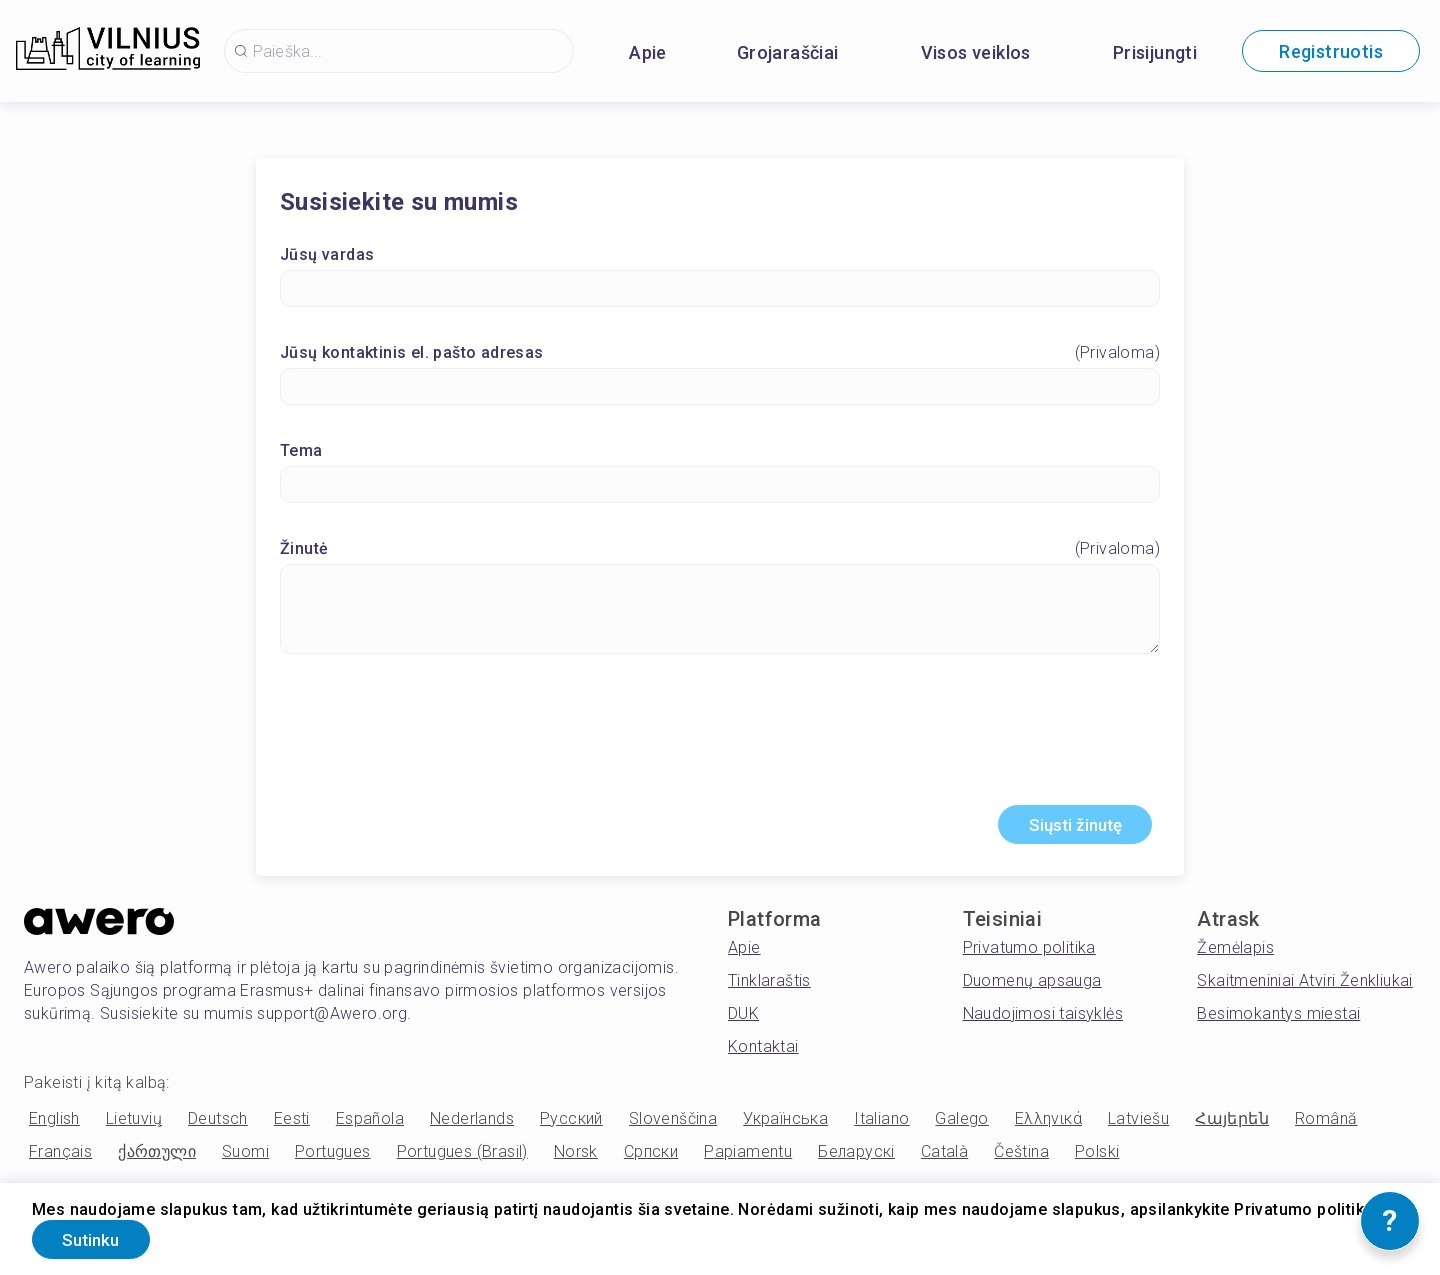  I want to click on [presentation], so click(720, 740).